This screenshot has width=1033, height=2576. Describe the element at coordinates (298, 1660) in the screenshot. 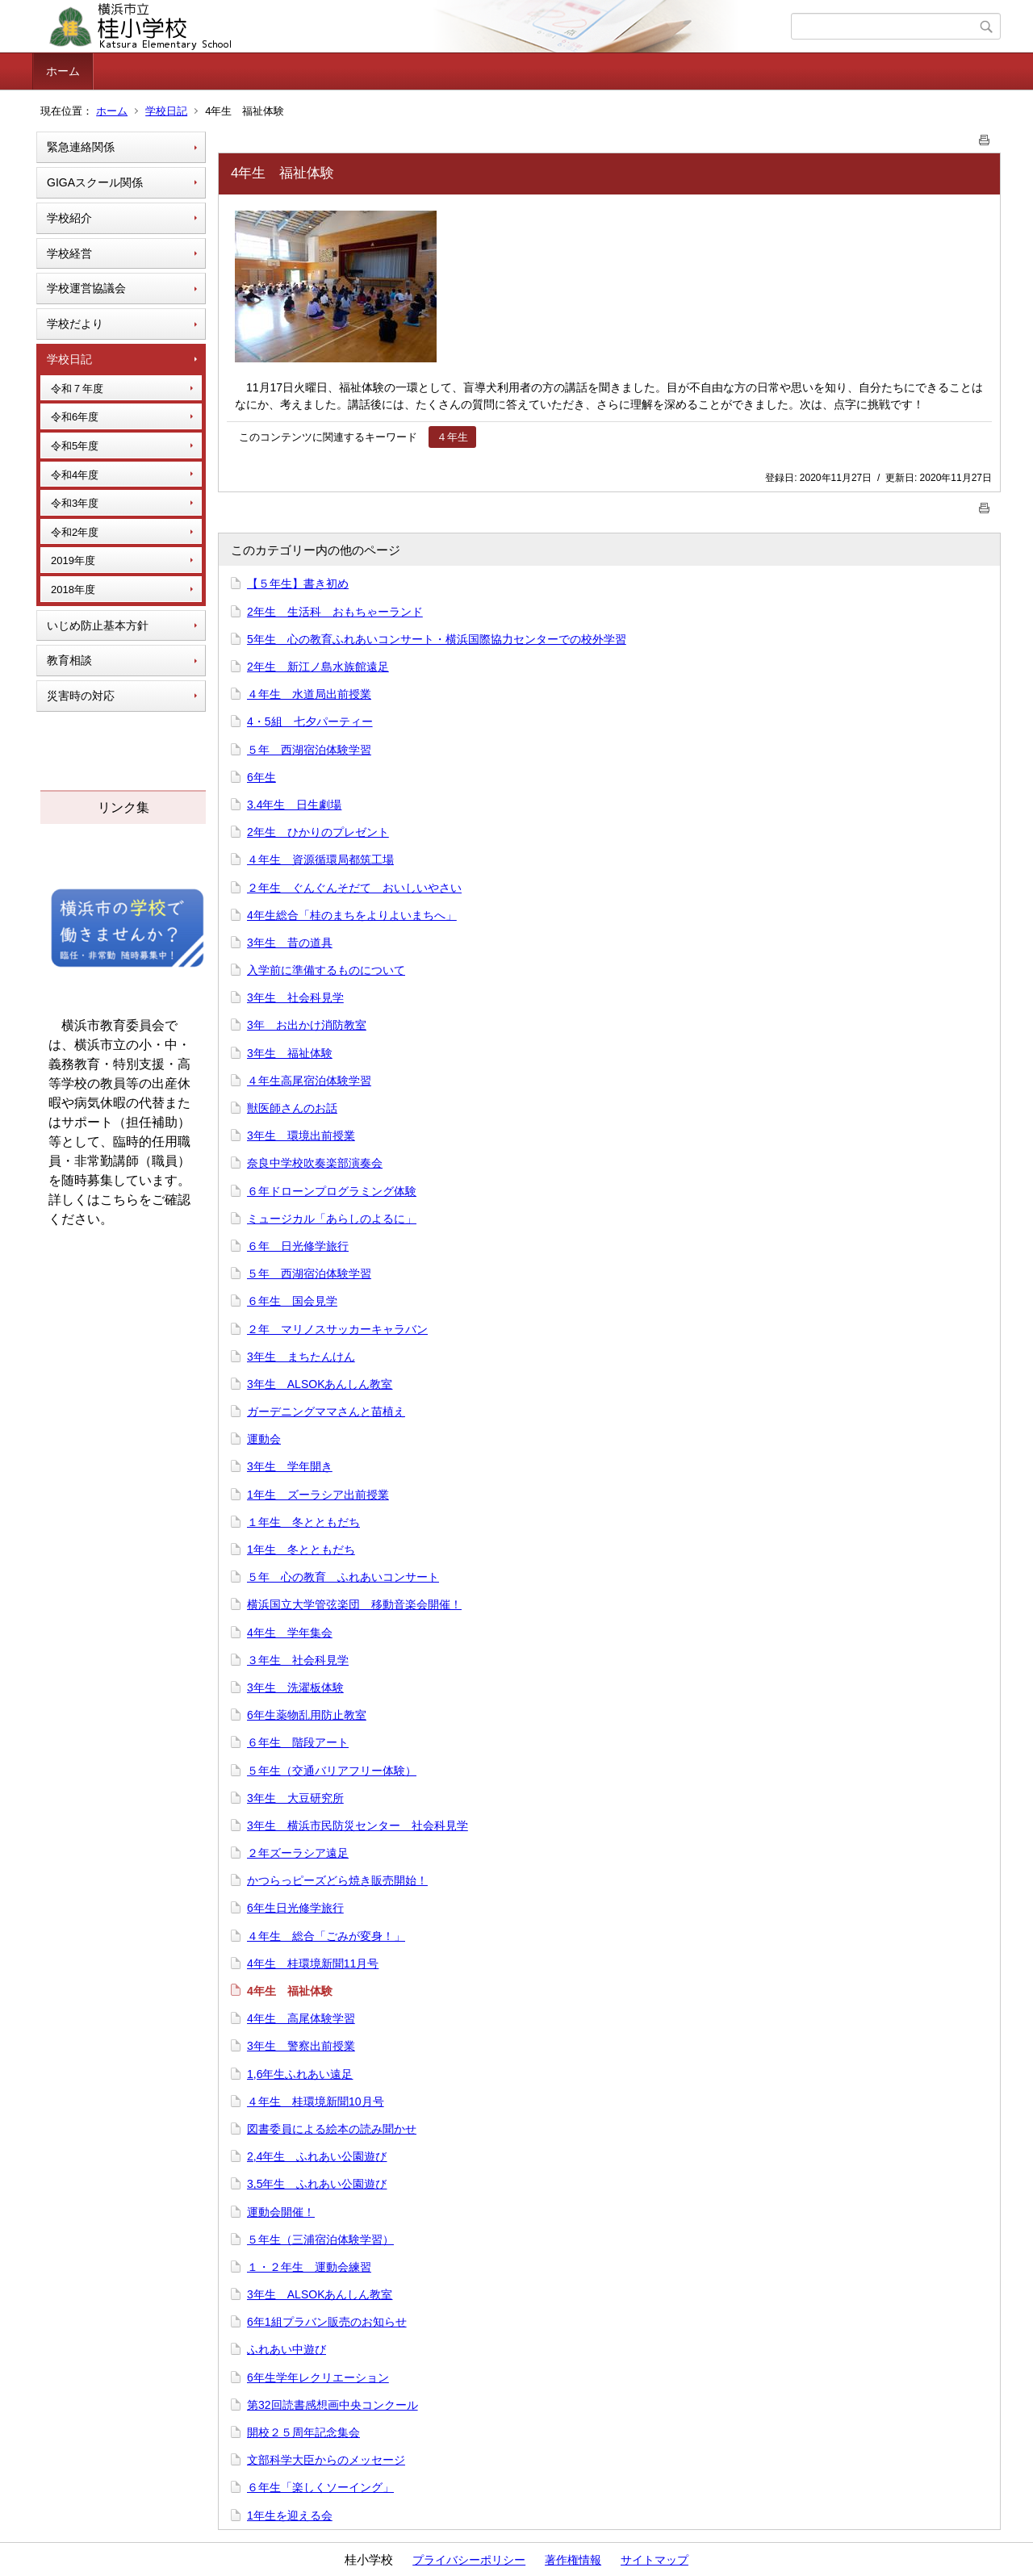

I see `３年生 社会科見学` at that location.